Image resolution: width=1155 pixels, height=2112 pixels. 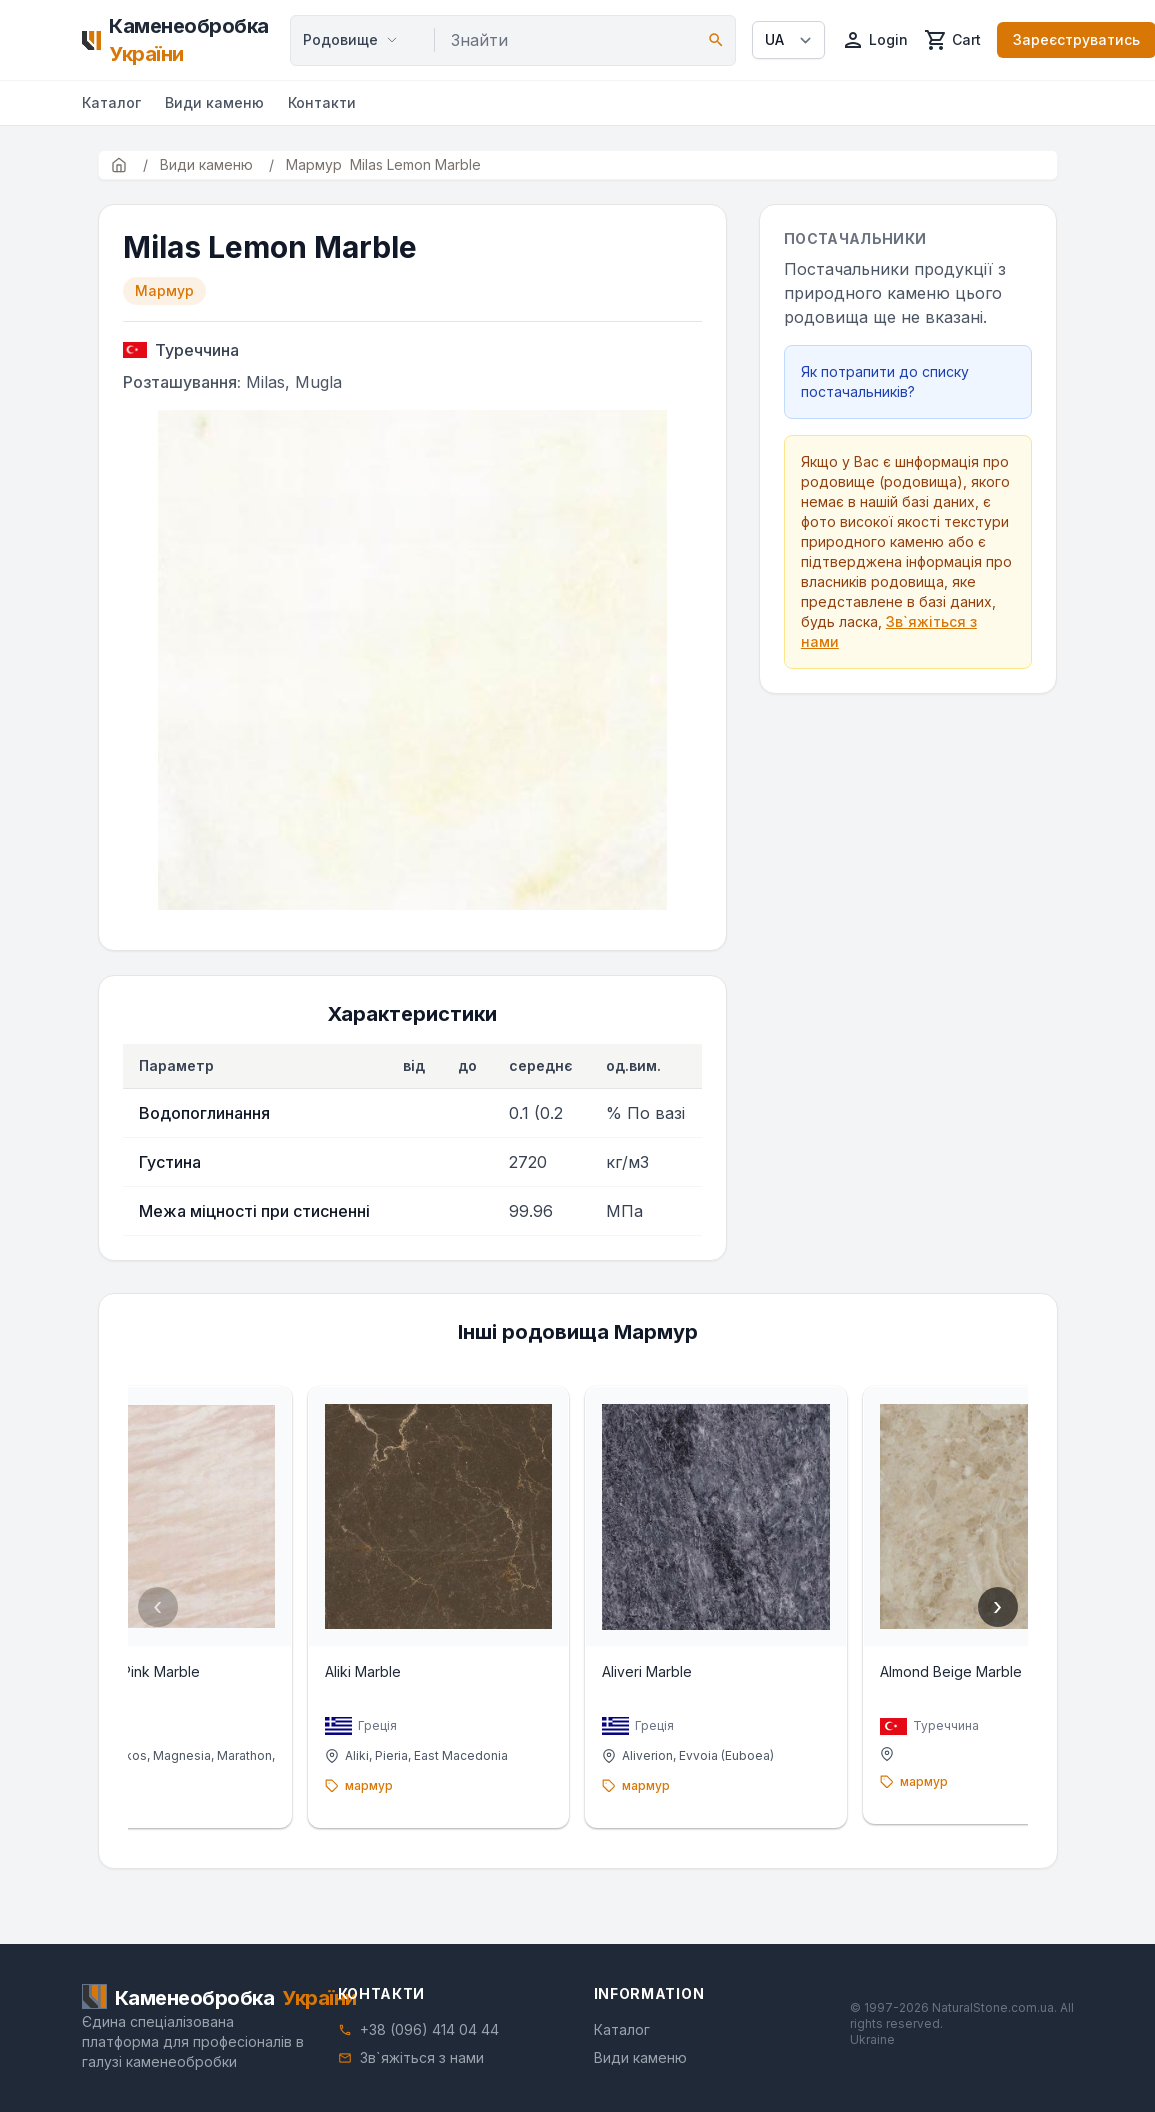 I want to click on Контакти, so click(x=322, y=102).